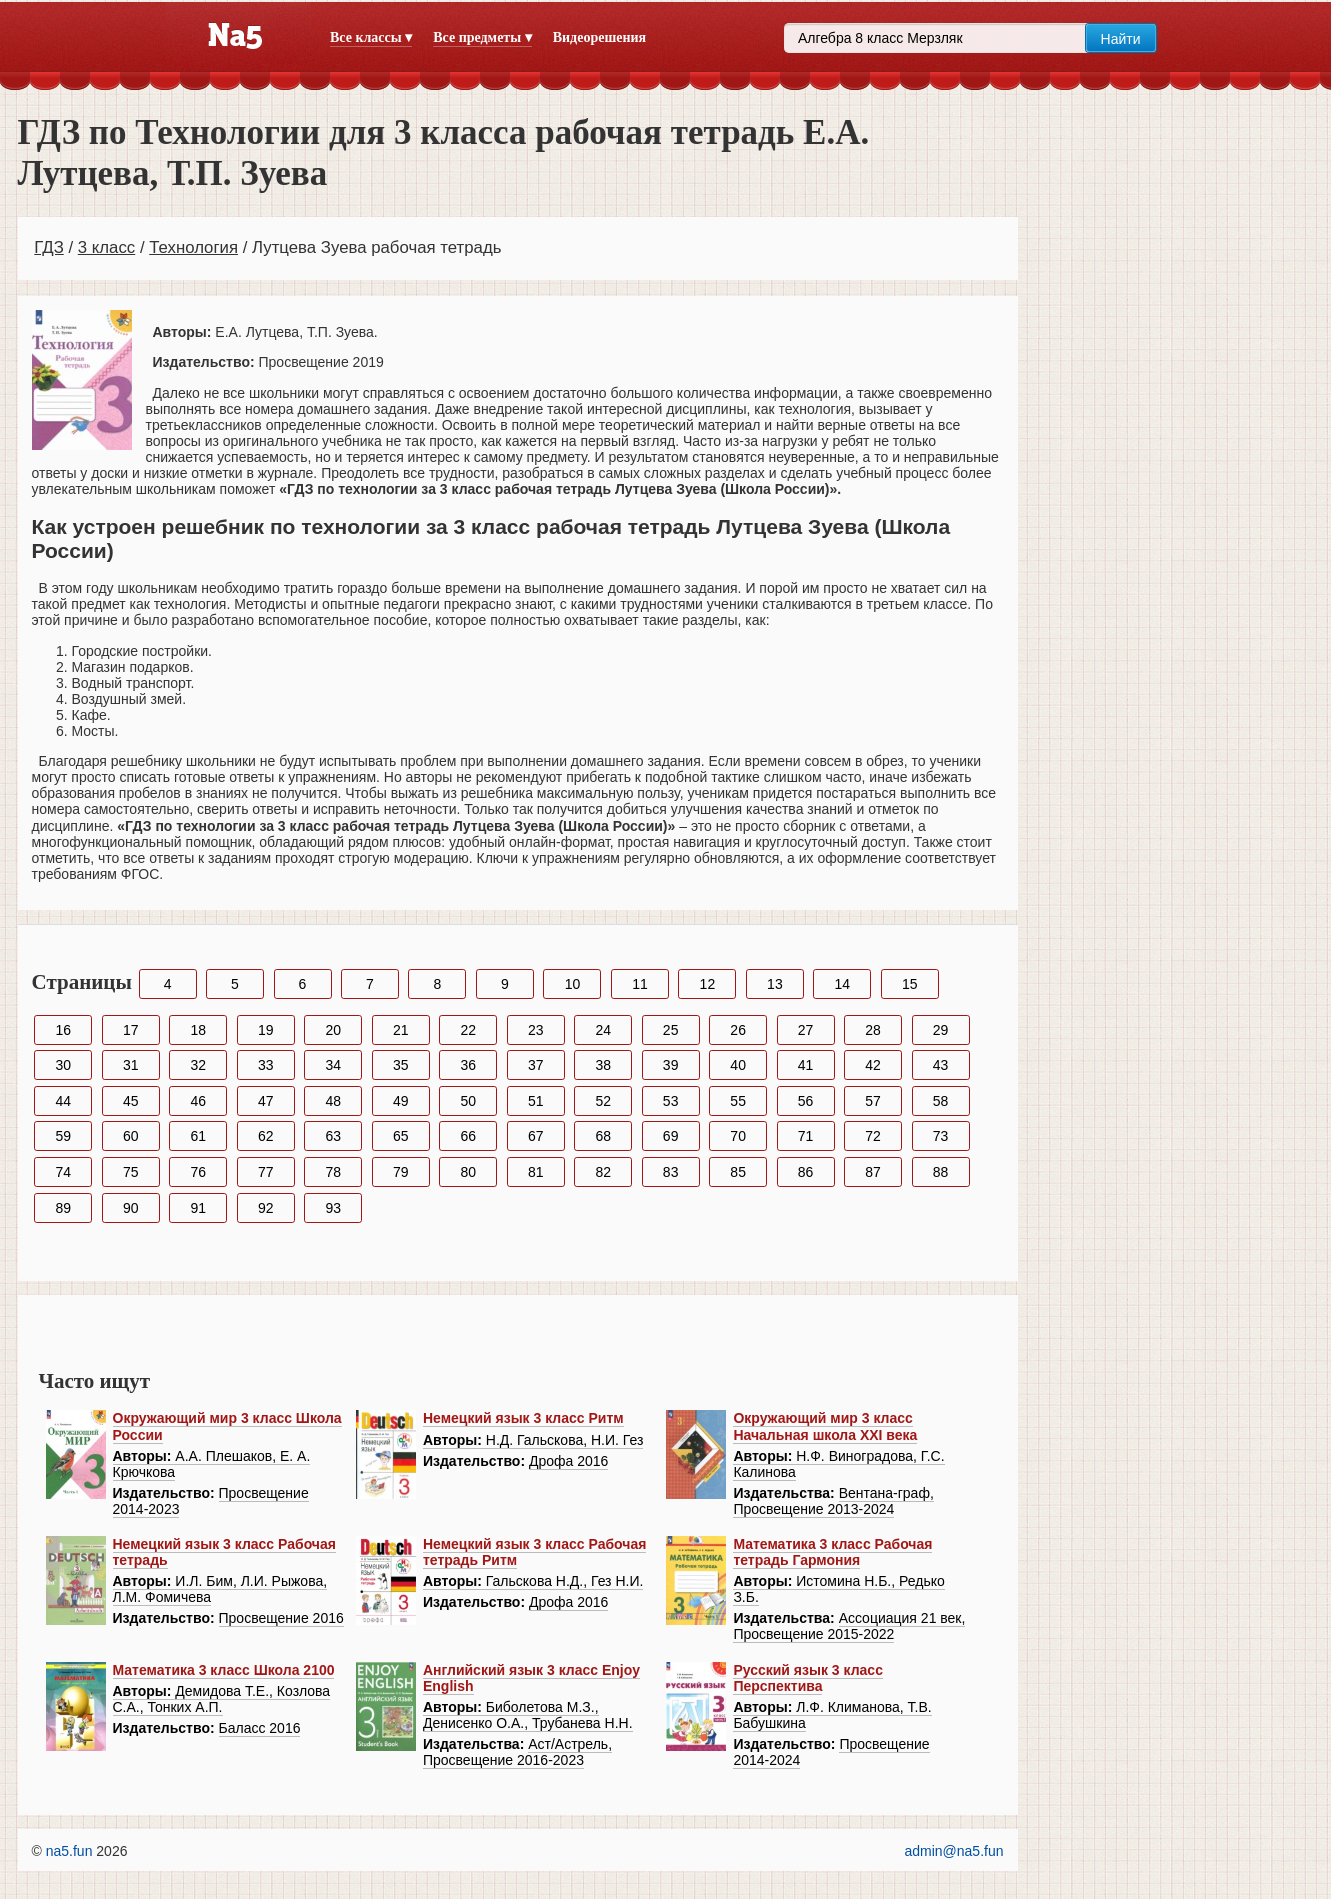 This screenshot has width=1331, height=1899. Describe the element at coordinates (131, 1065) in the screenshot. I see `31` at that location.